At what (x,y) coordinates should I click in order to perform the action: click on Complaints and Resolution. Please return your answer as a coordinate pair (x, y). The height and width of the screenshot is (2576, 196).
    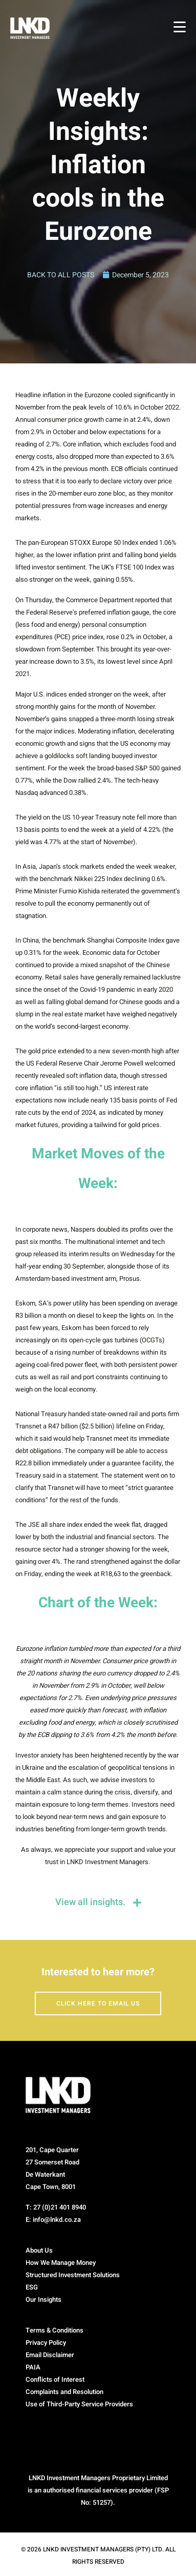
    Looking at the image, I should click on (64, 2392).